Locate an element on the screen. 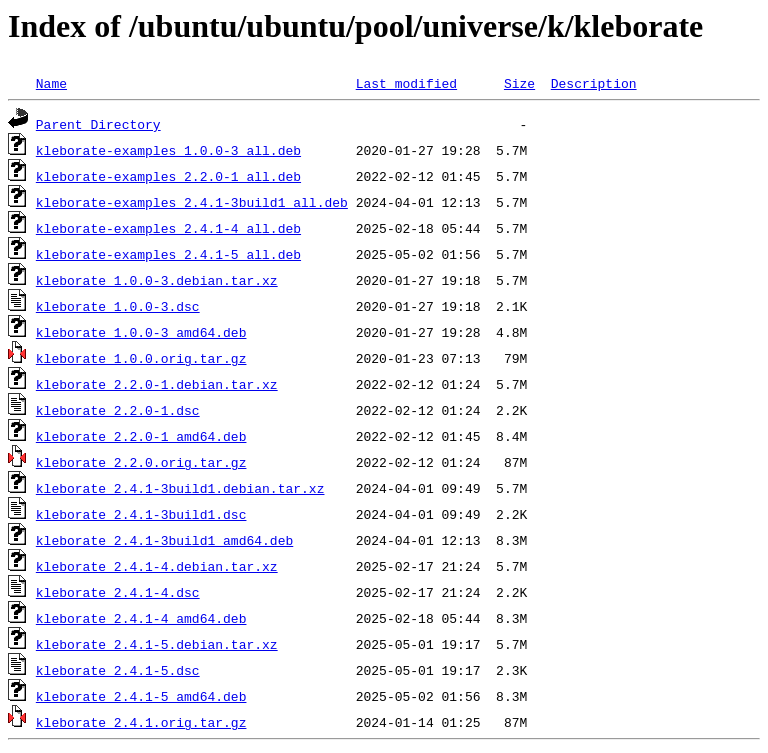 Image resolution: width=768 pixels, height=753 pixels. kleborate_2.4.1-5.debian.tar.xz is located at coordinates (157, 644).